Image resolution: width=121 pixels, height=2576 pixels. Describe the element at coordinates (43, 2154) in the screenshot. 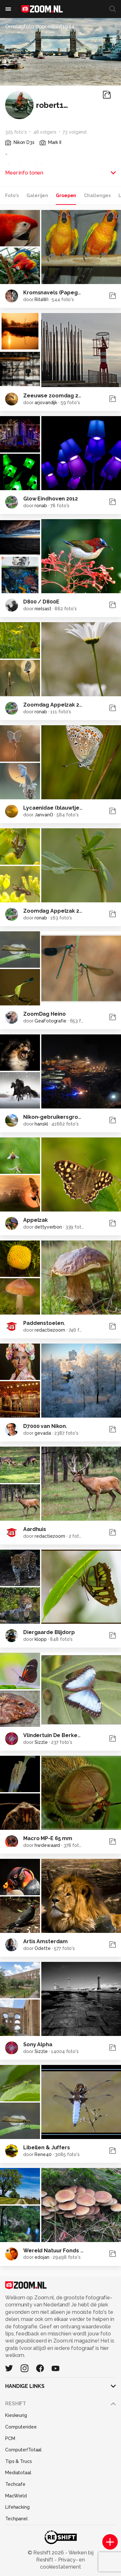

I see `Rene40` at that location.